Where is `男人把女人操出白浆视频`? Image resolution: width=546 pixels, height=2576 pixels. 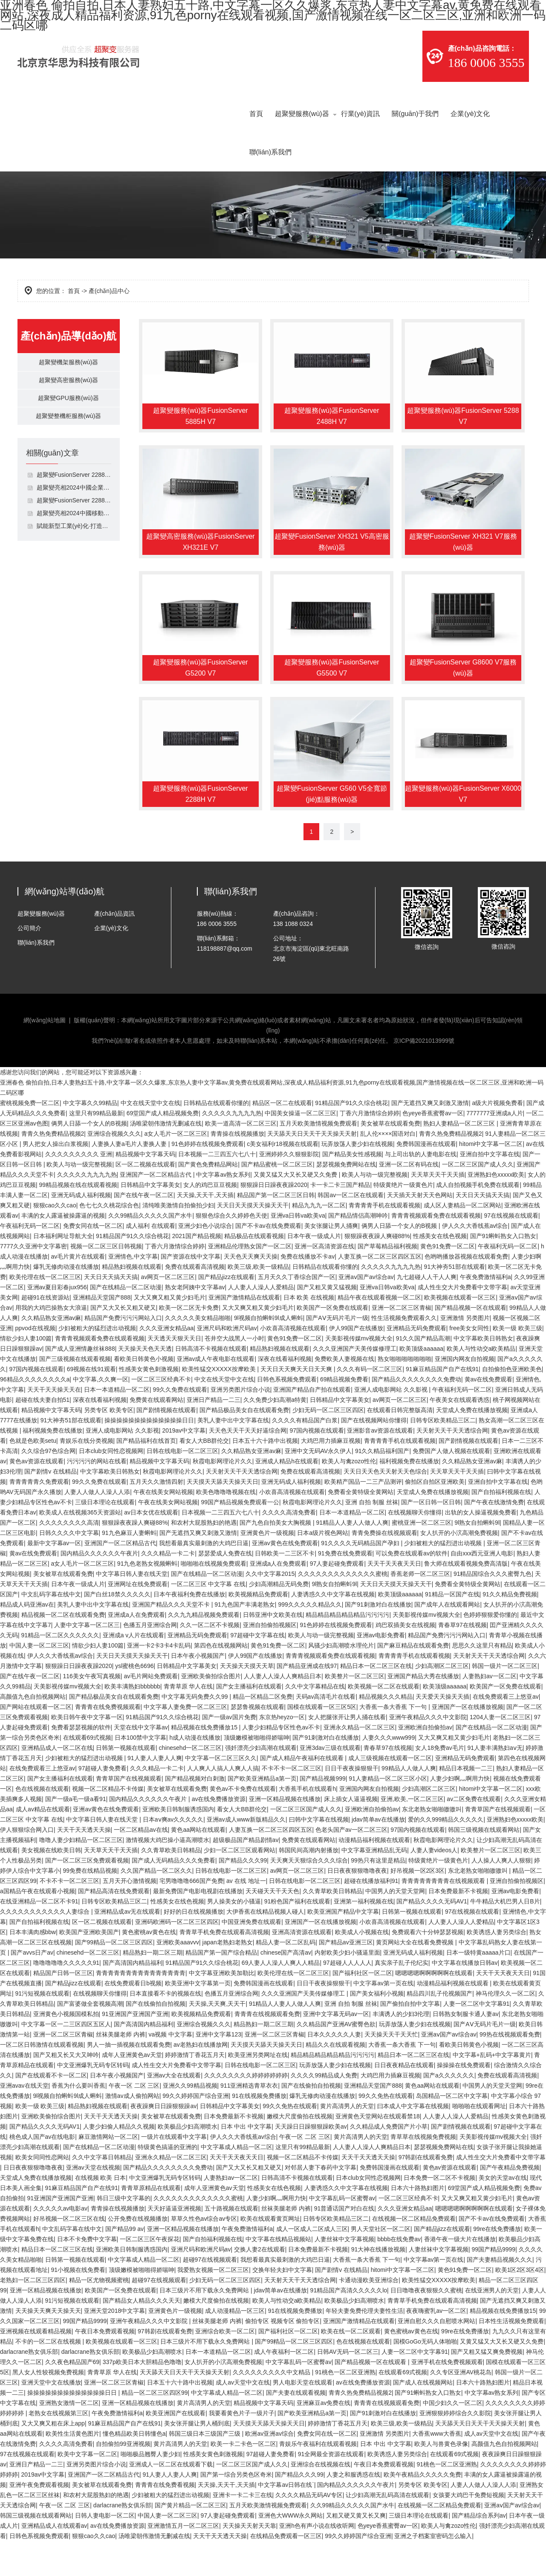 男人把女人操出白浆视频 is located at coordinates (55, 1178).